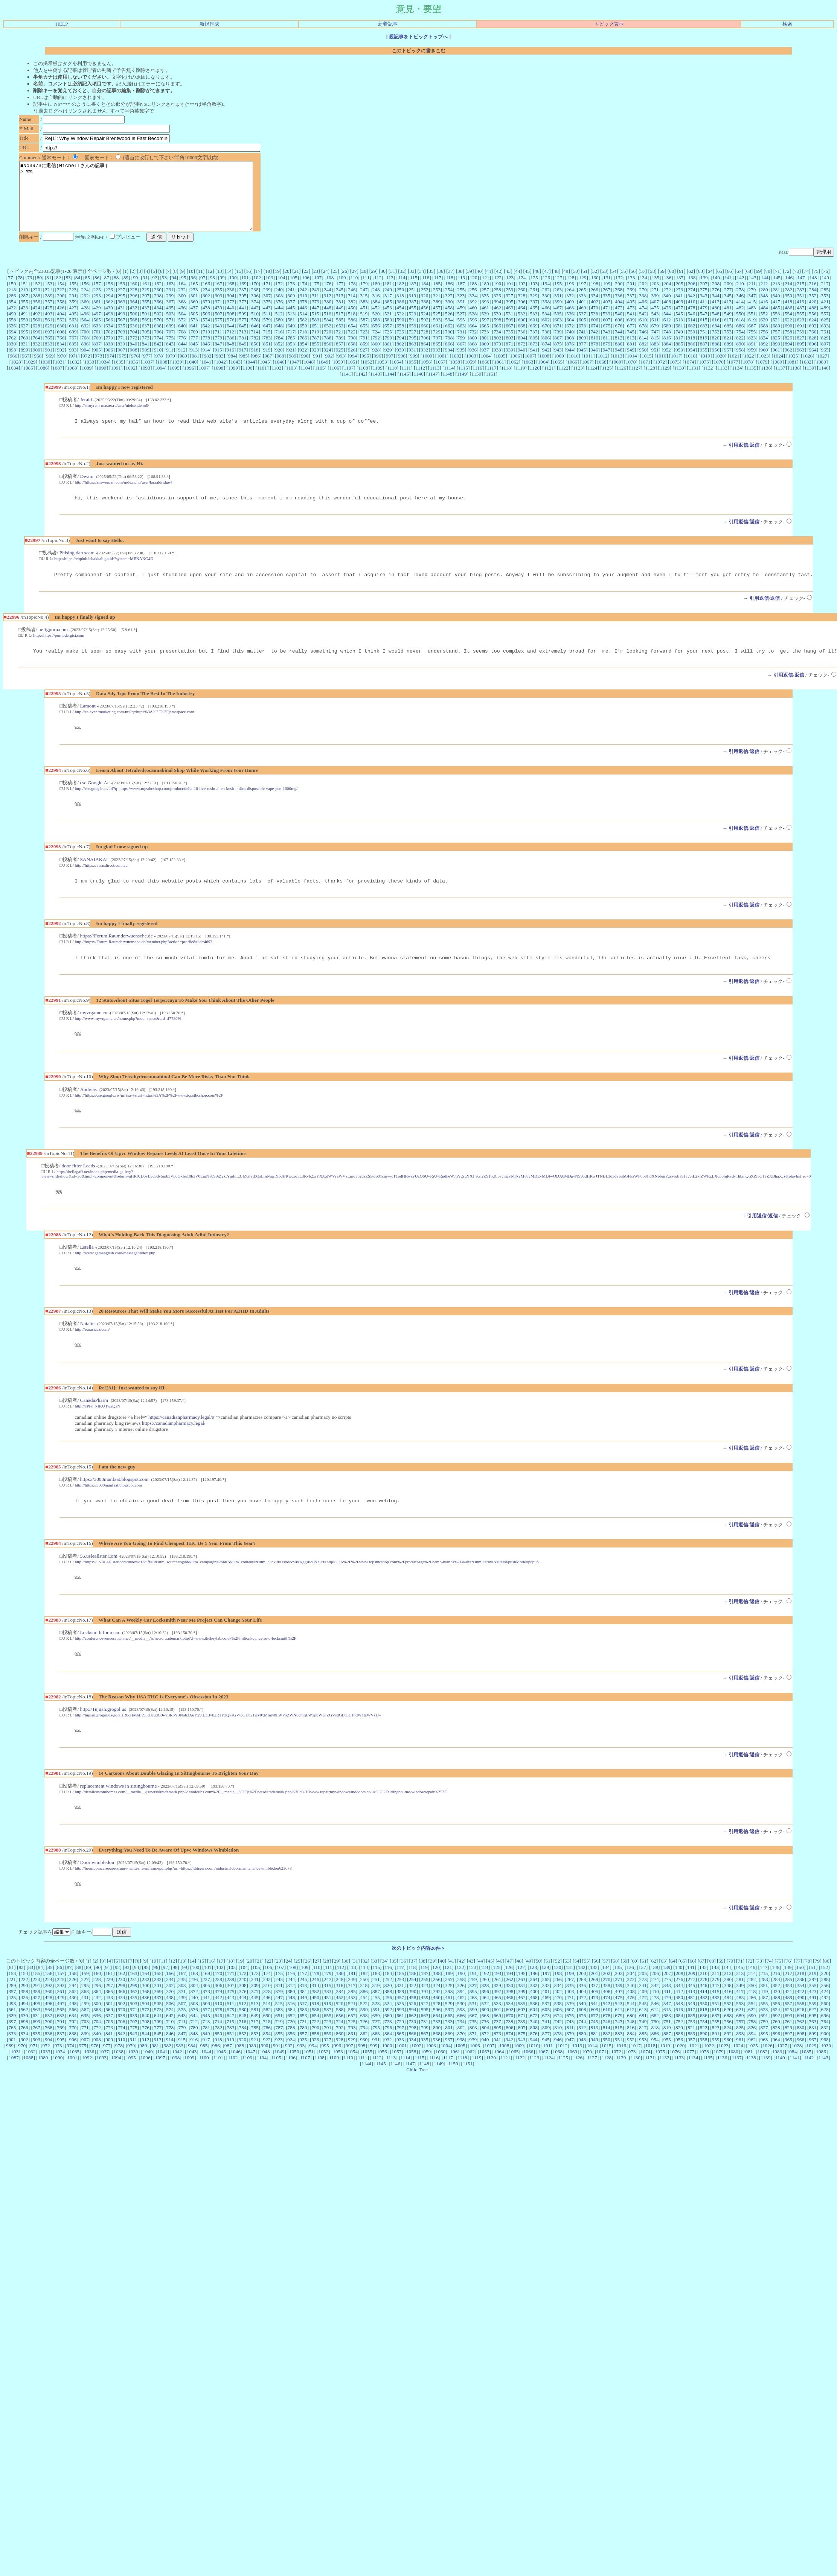  What do you see at coordinates (376, 327) in the screenshot?
I see `520` at bounding box center [376, 327].